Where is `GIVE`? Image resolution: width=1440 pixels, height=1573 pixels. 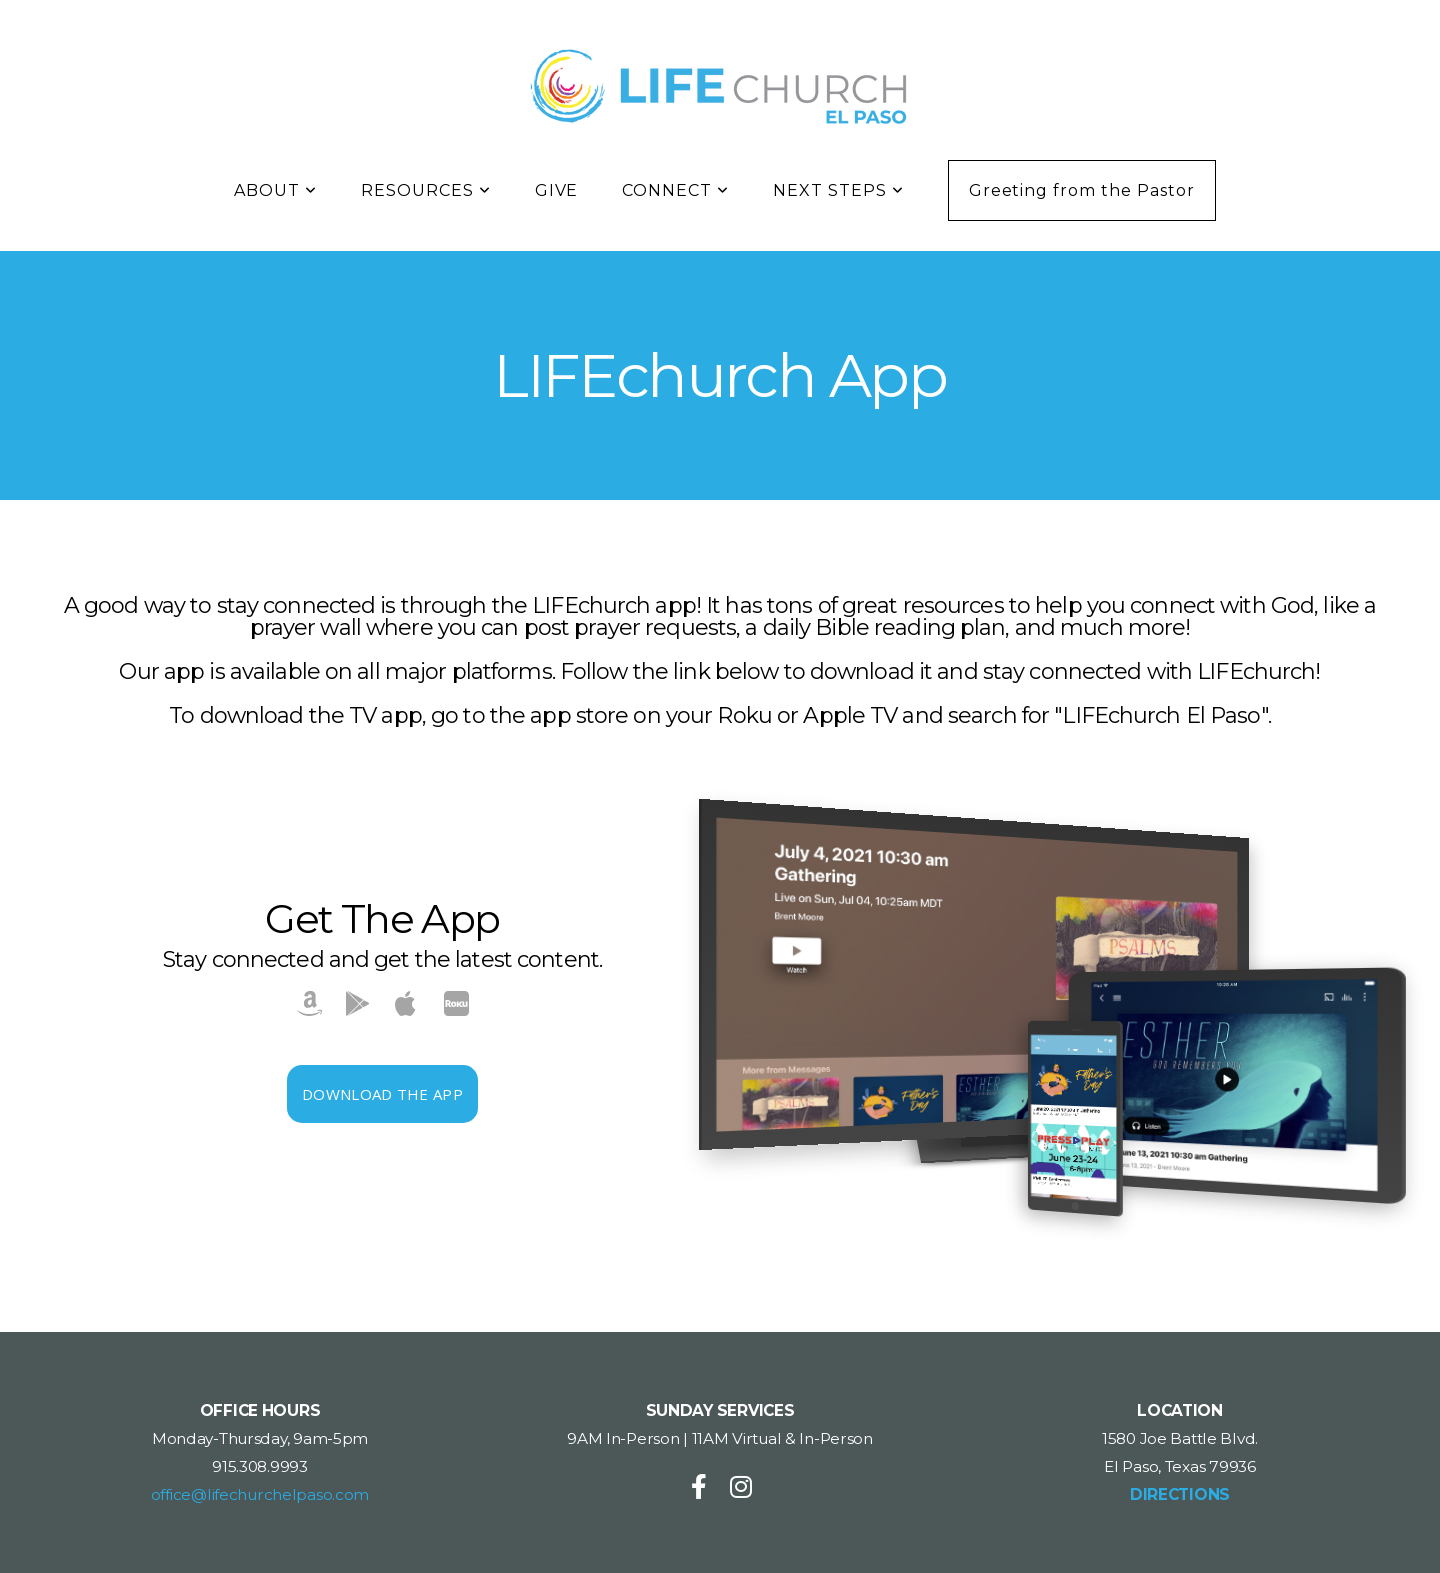 GIVE is located at coordinates (557, 190).